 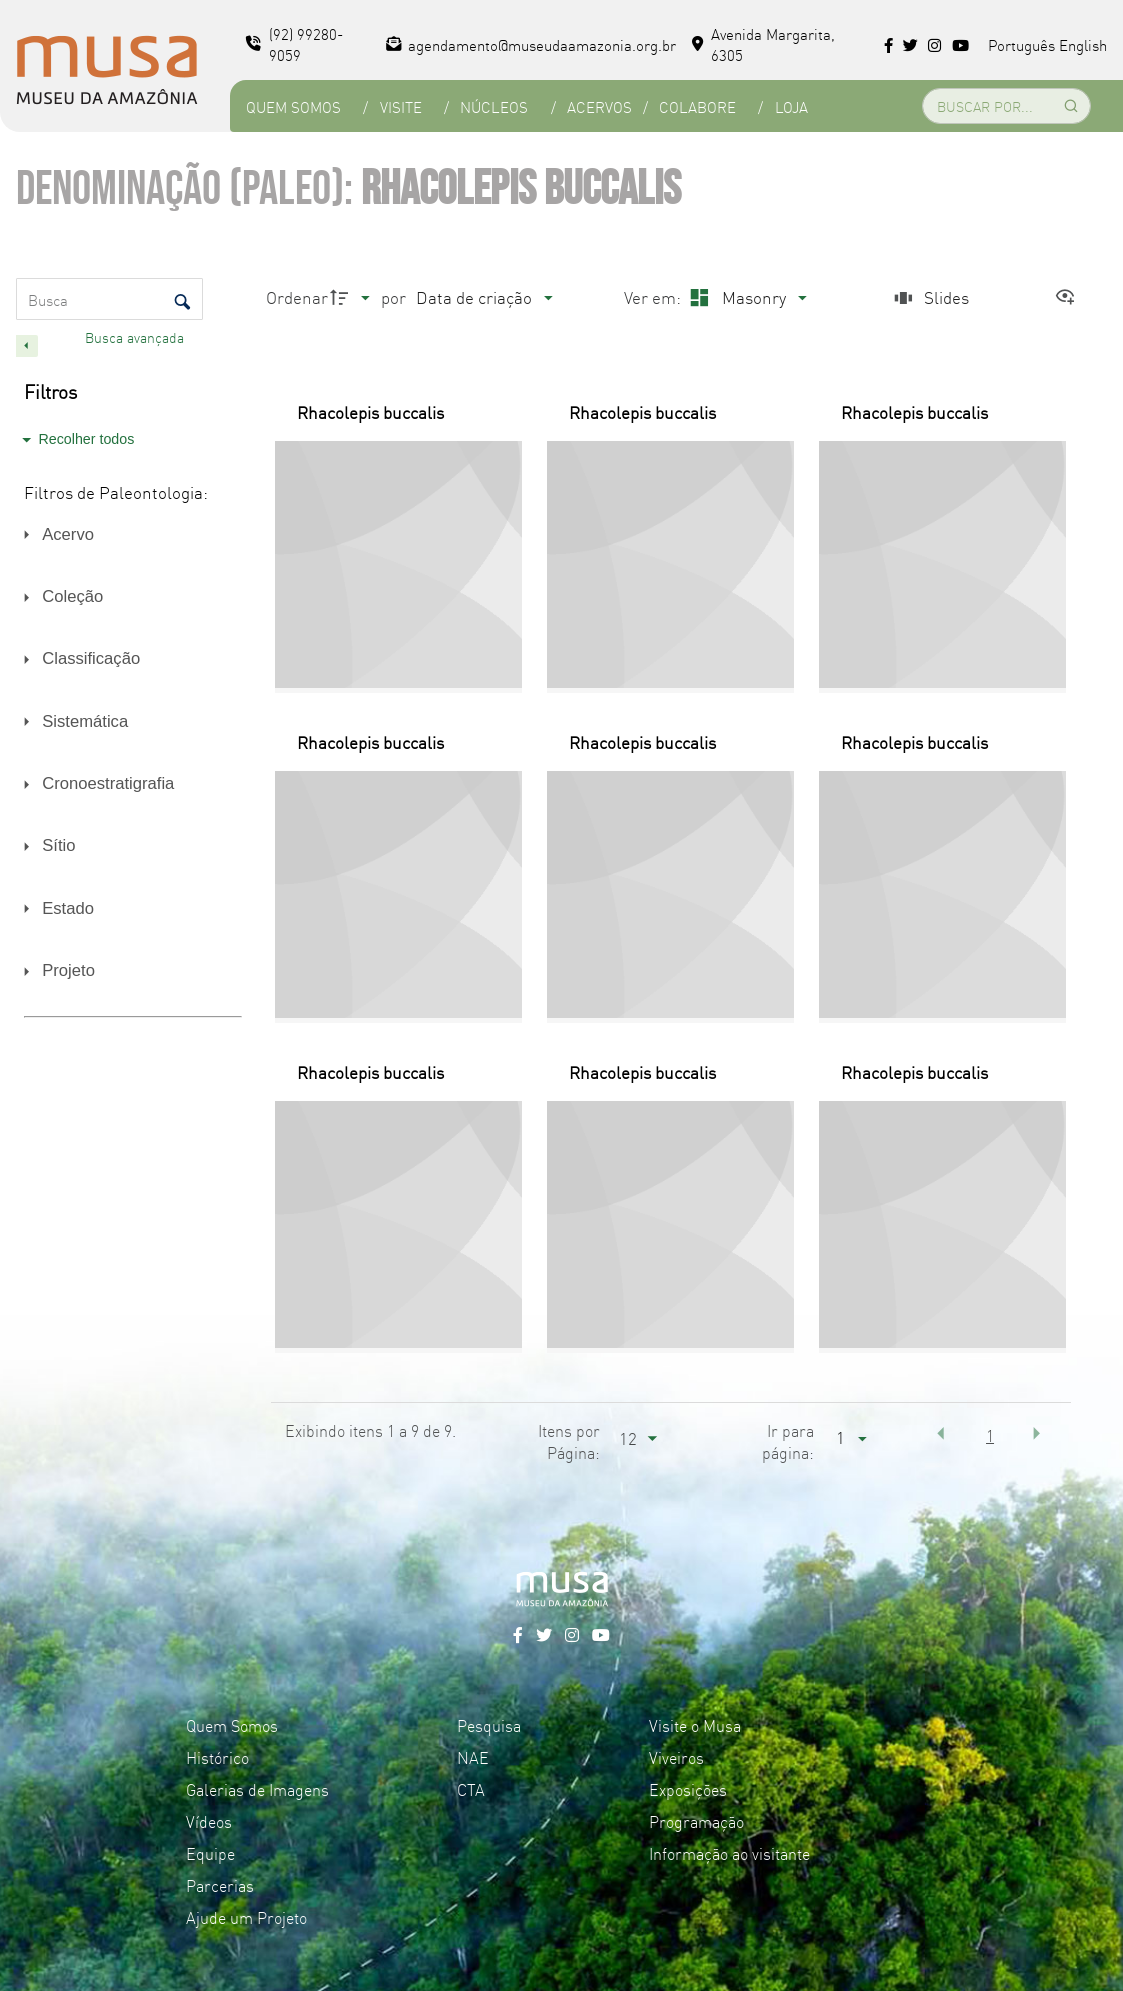 What do you see at coordinates (599, 106) in the screenshot?
I see `Acervos` at bounding box center [599, 106].